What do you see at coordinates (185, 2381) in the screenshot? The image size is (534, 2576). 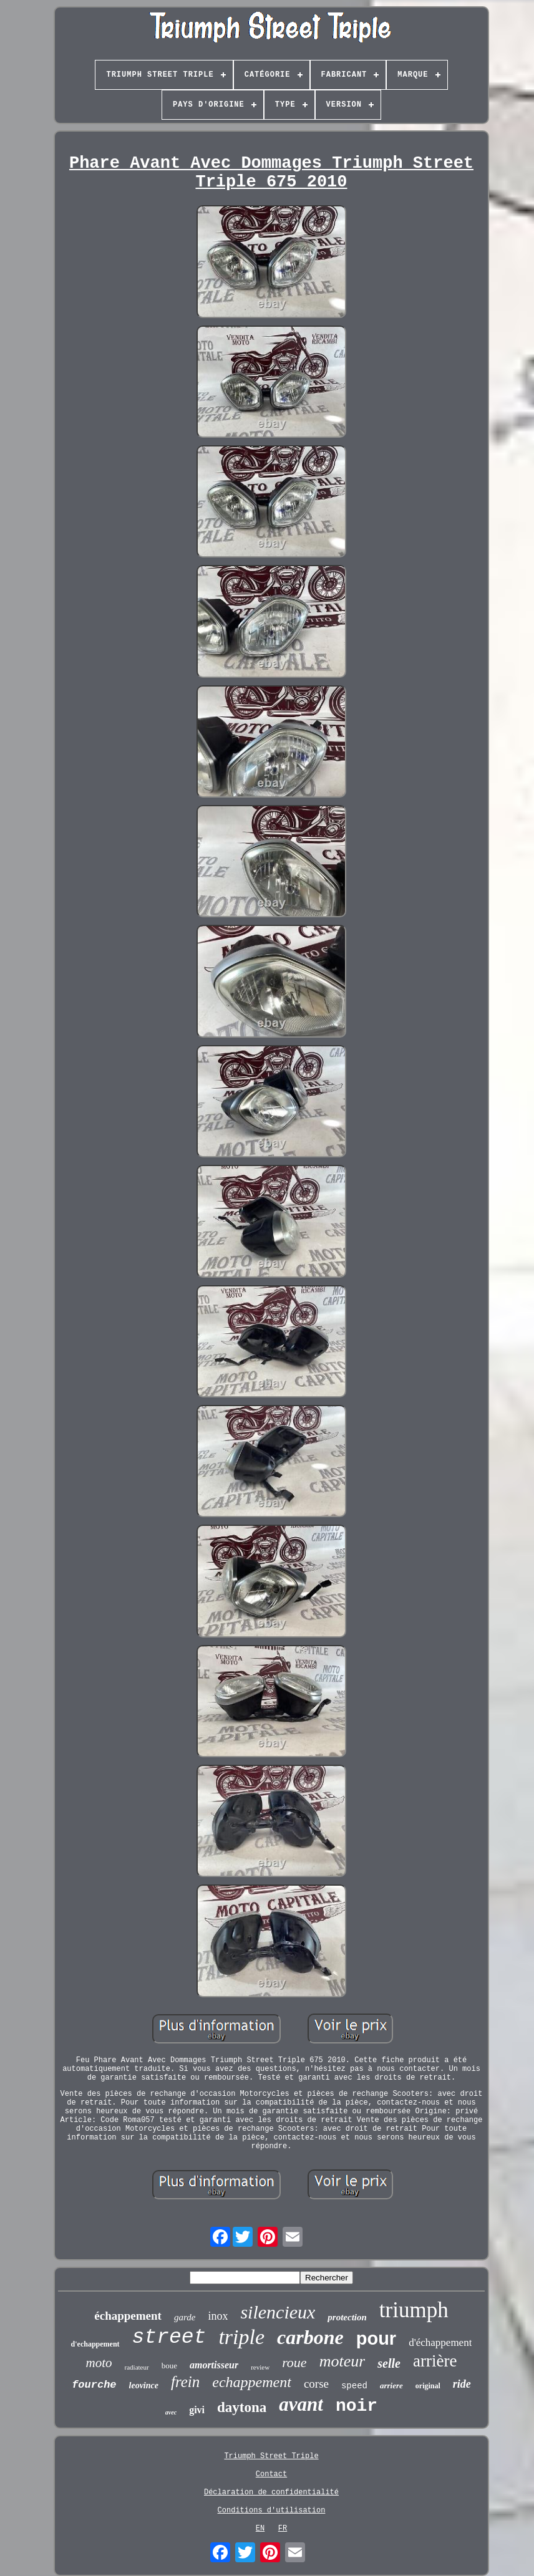 I see `frein` at bounding box center [185, 2381].